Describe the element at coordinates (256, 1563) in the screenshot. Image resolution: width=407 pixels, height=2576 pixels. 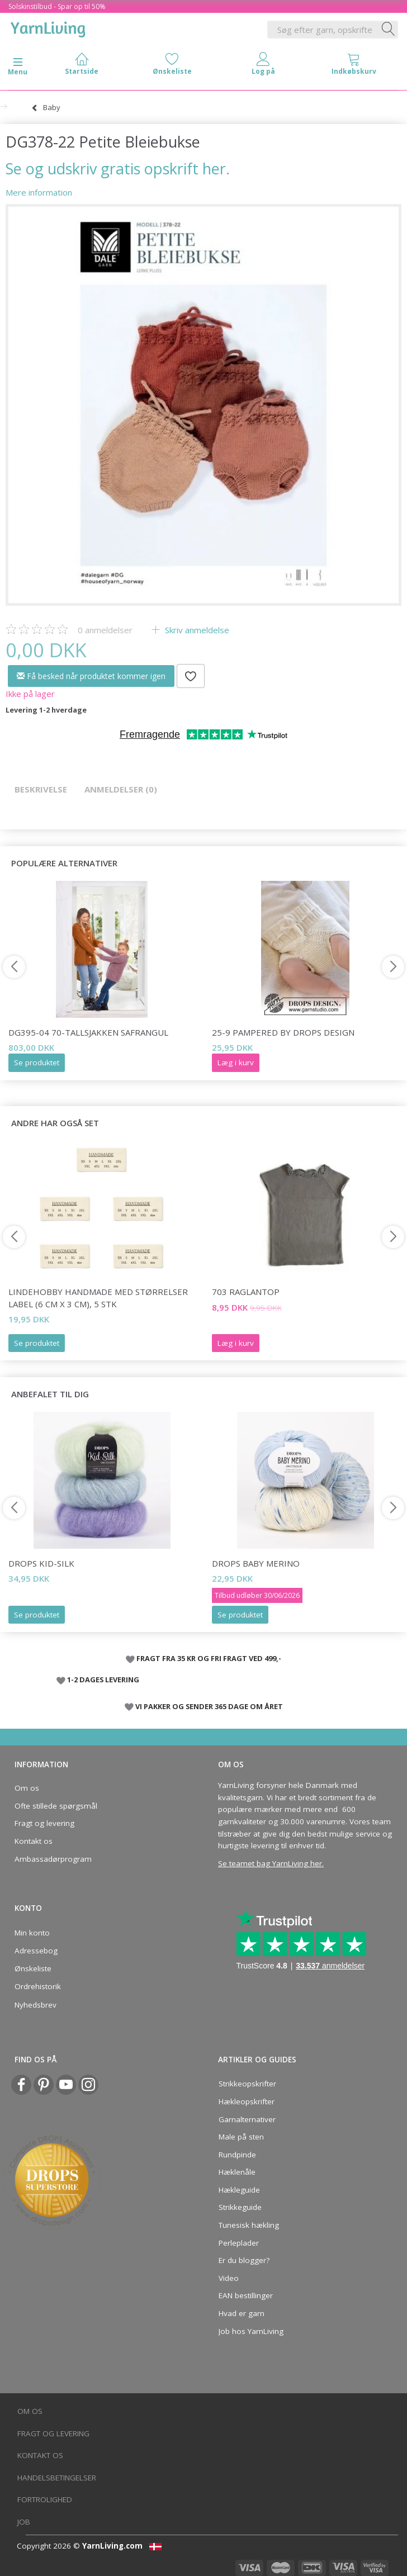
I see `DROPS Baby Merino` at that location.